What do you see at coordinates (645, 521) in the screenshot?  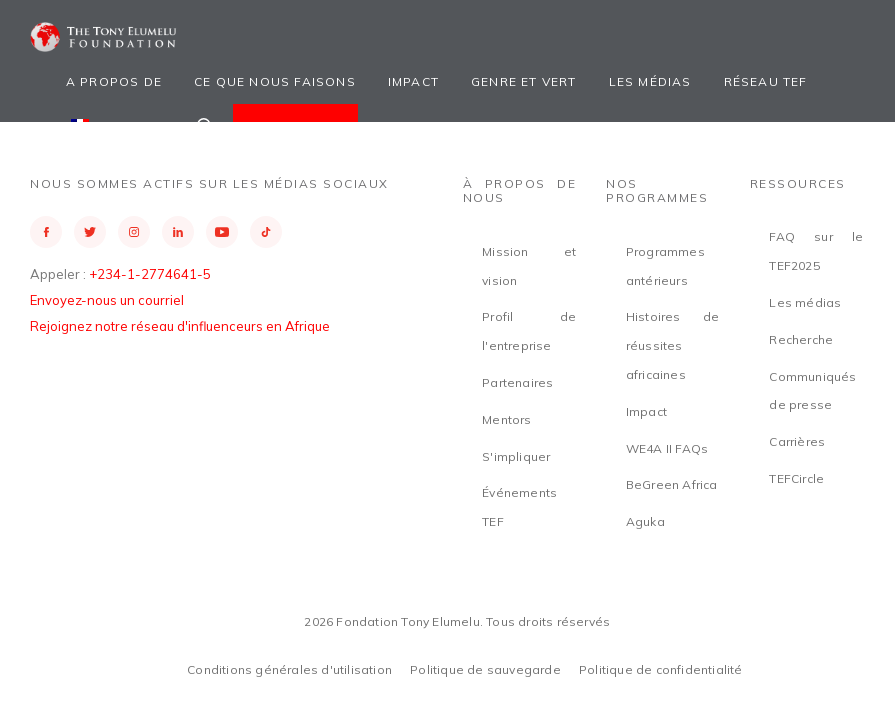 I see `Aguka` at bounding box center [645, 521].